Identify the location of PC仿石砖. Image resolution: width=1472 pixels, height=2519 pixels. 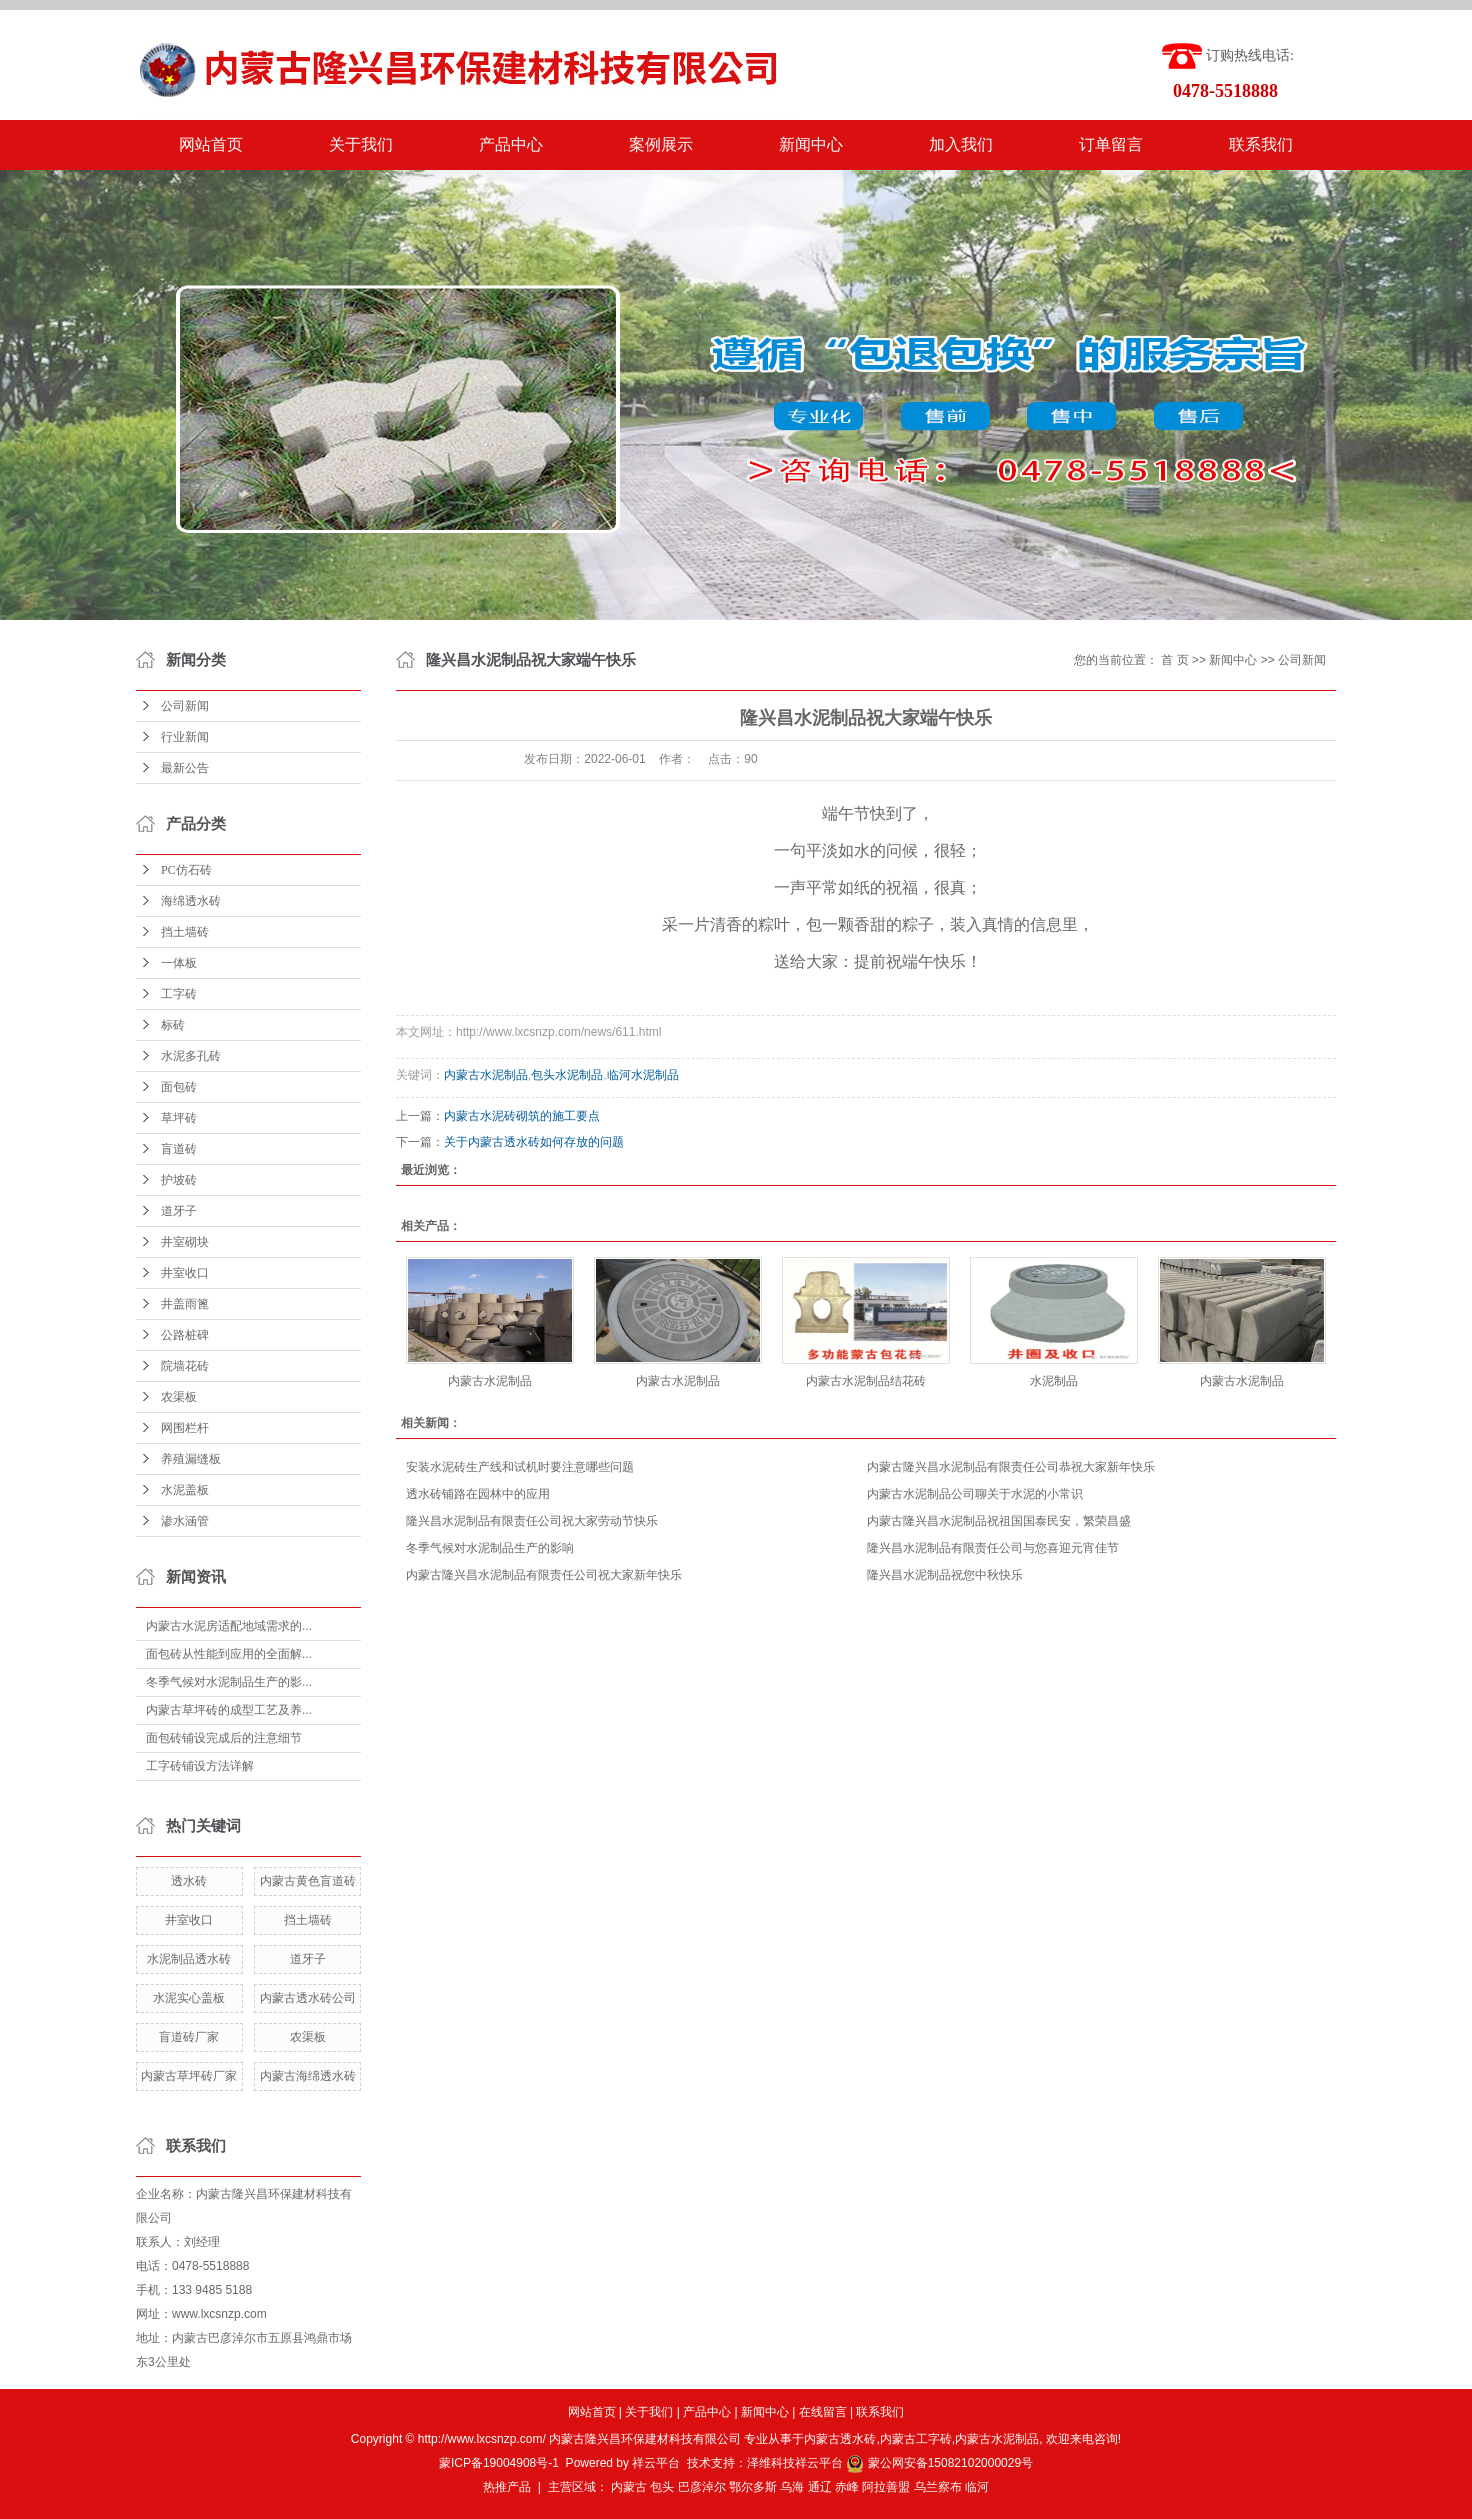
(186, 870).